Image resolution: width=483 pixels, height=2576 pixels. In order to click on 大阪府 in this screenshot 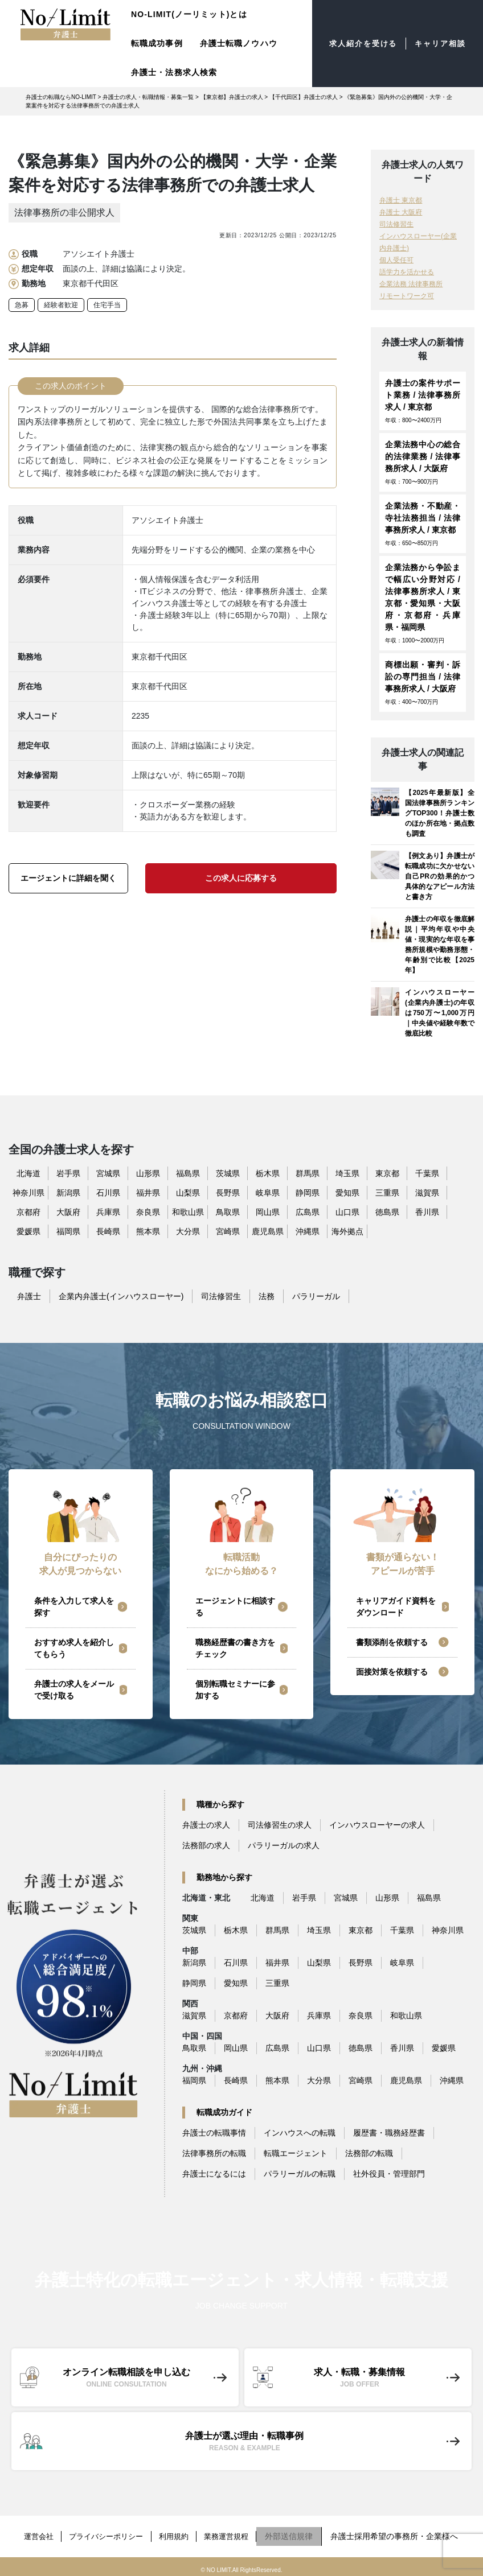, I will do `click(68, 1212)`.